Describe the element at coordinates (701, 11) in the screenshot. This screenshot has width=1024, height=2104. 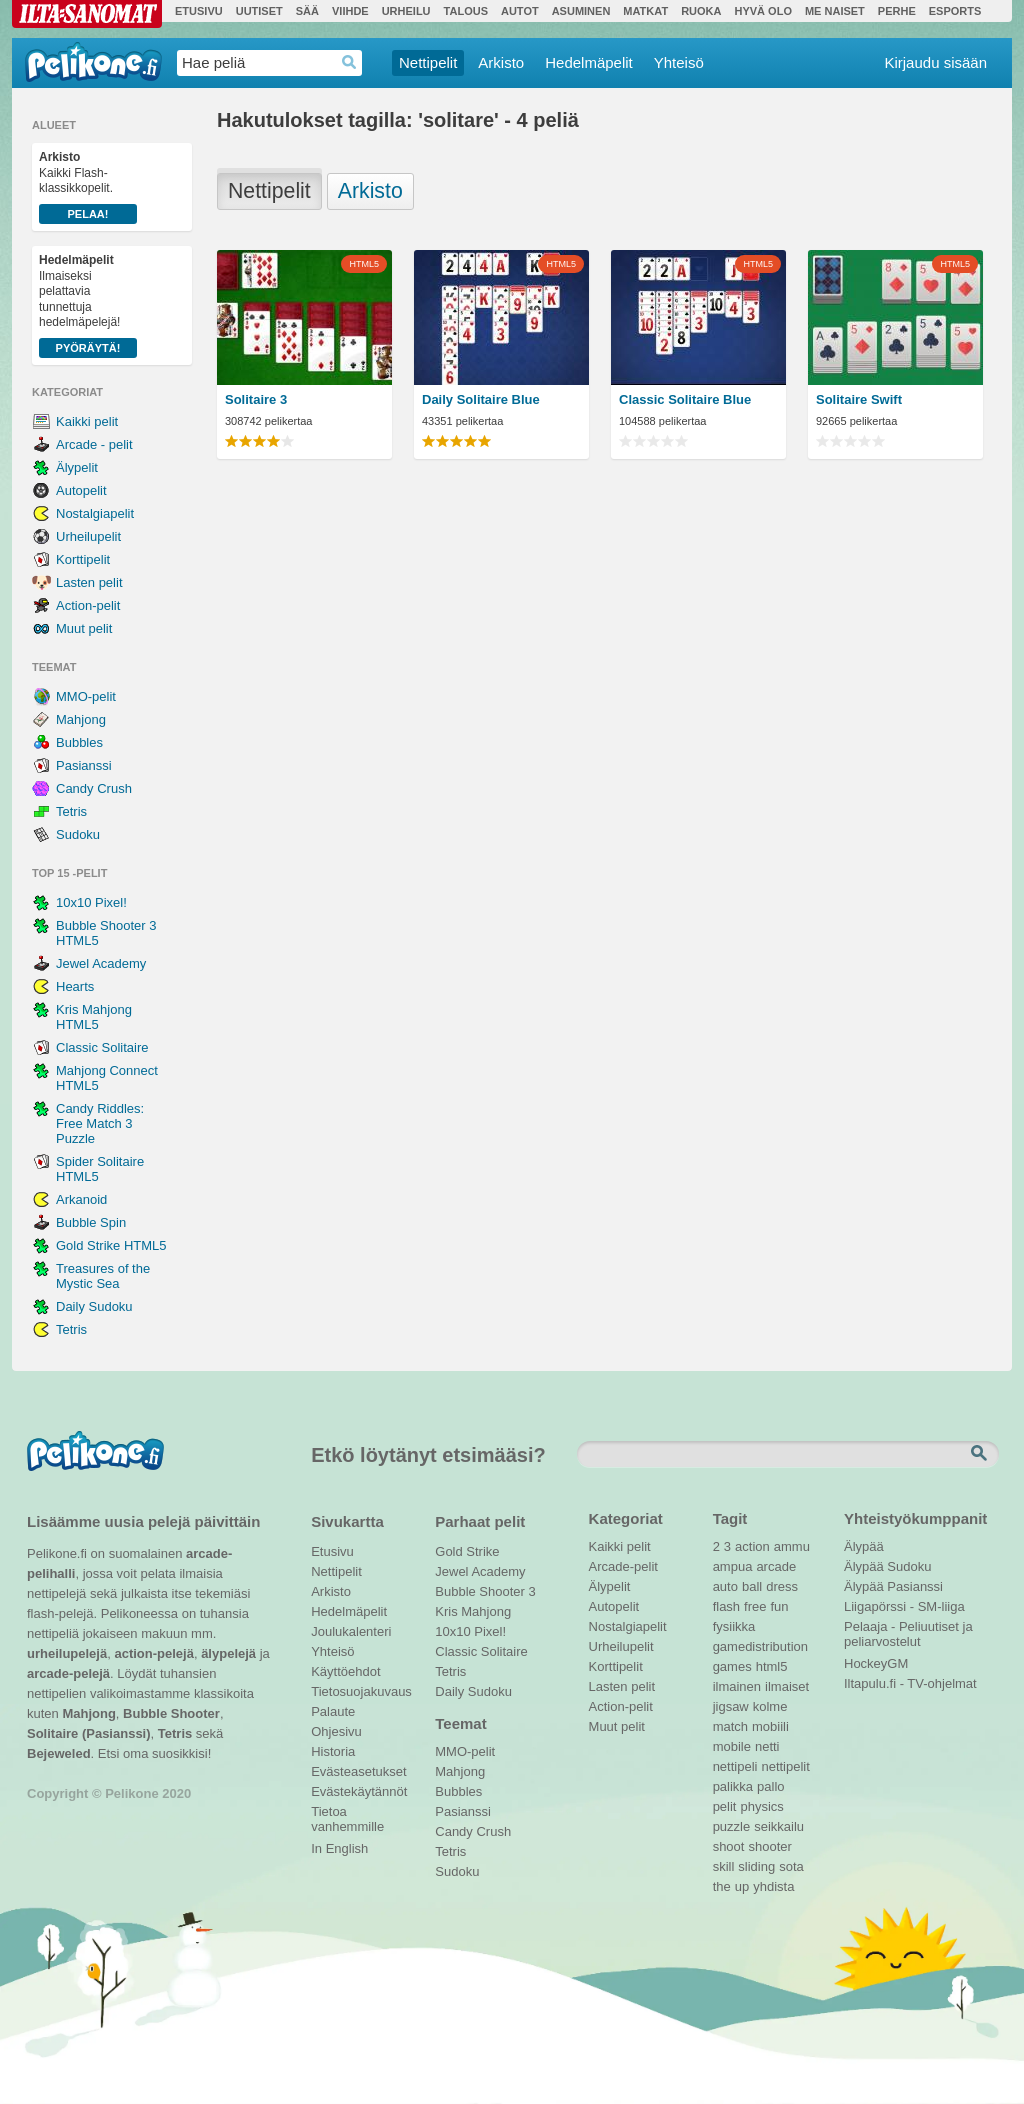
I see `Ruoka` at that location.